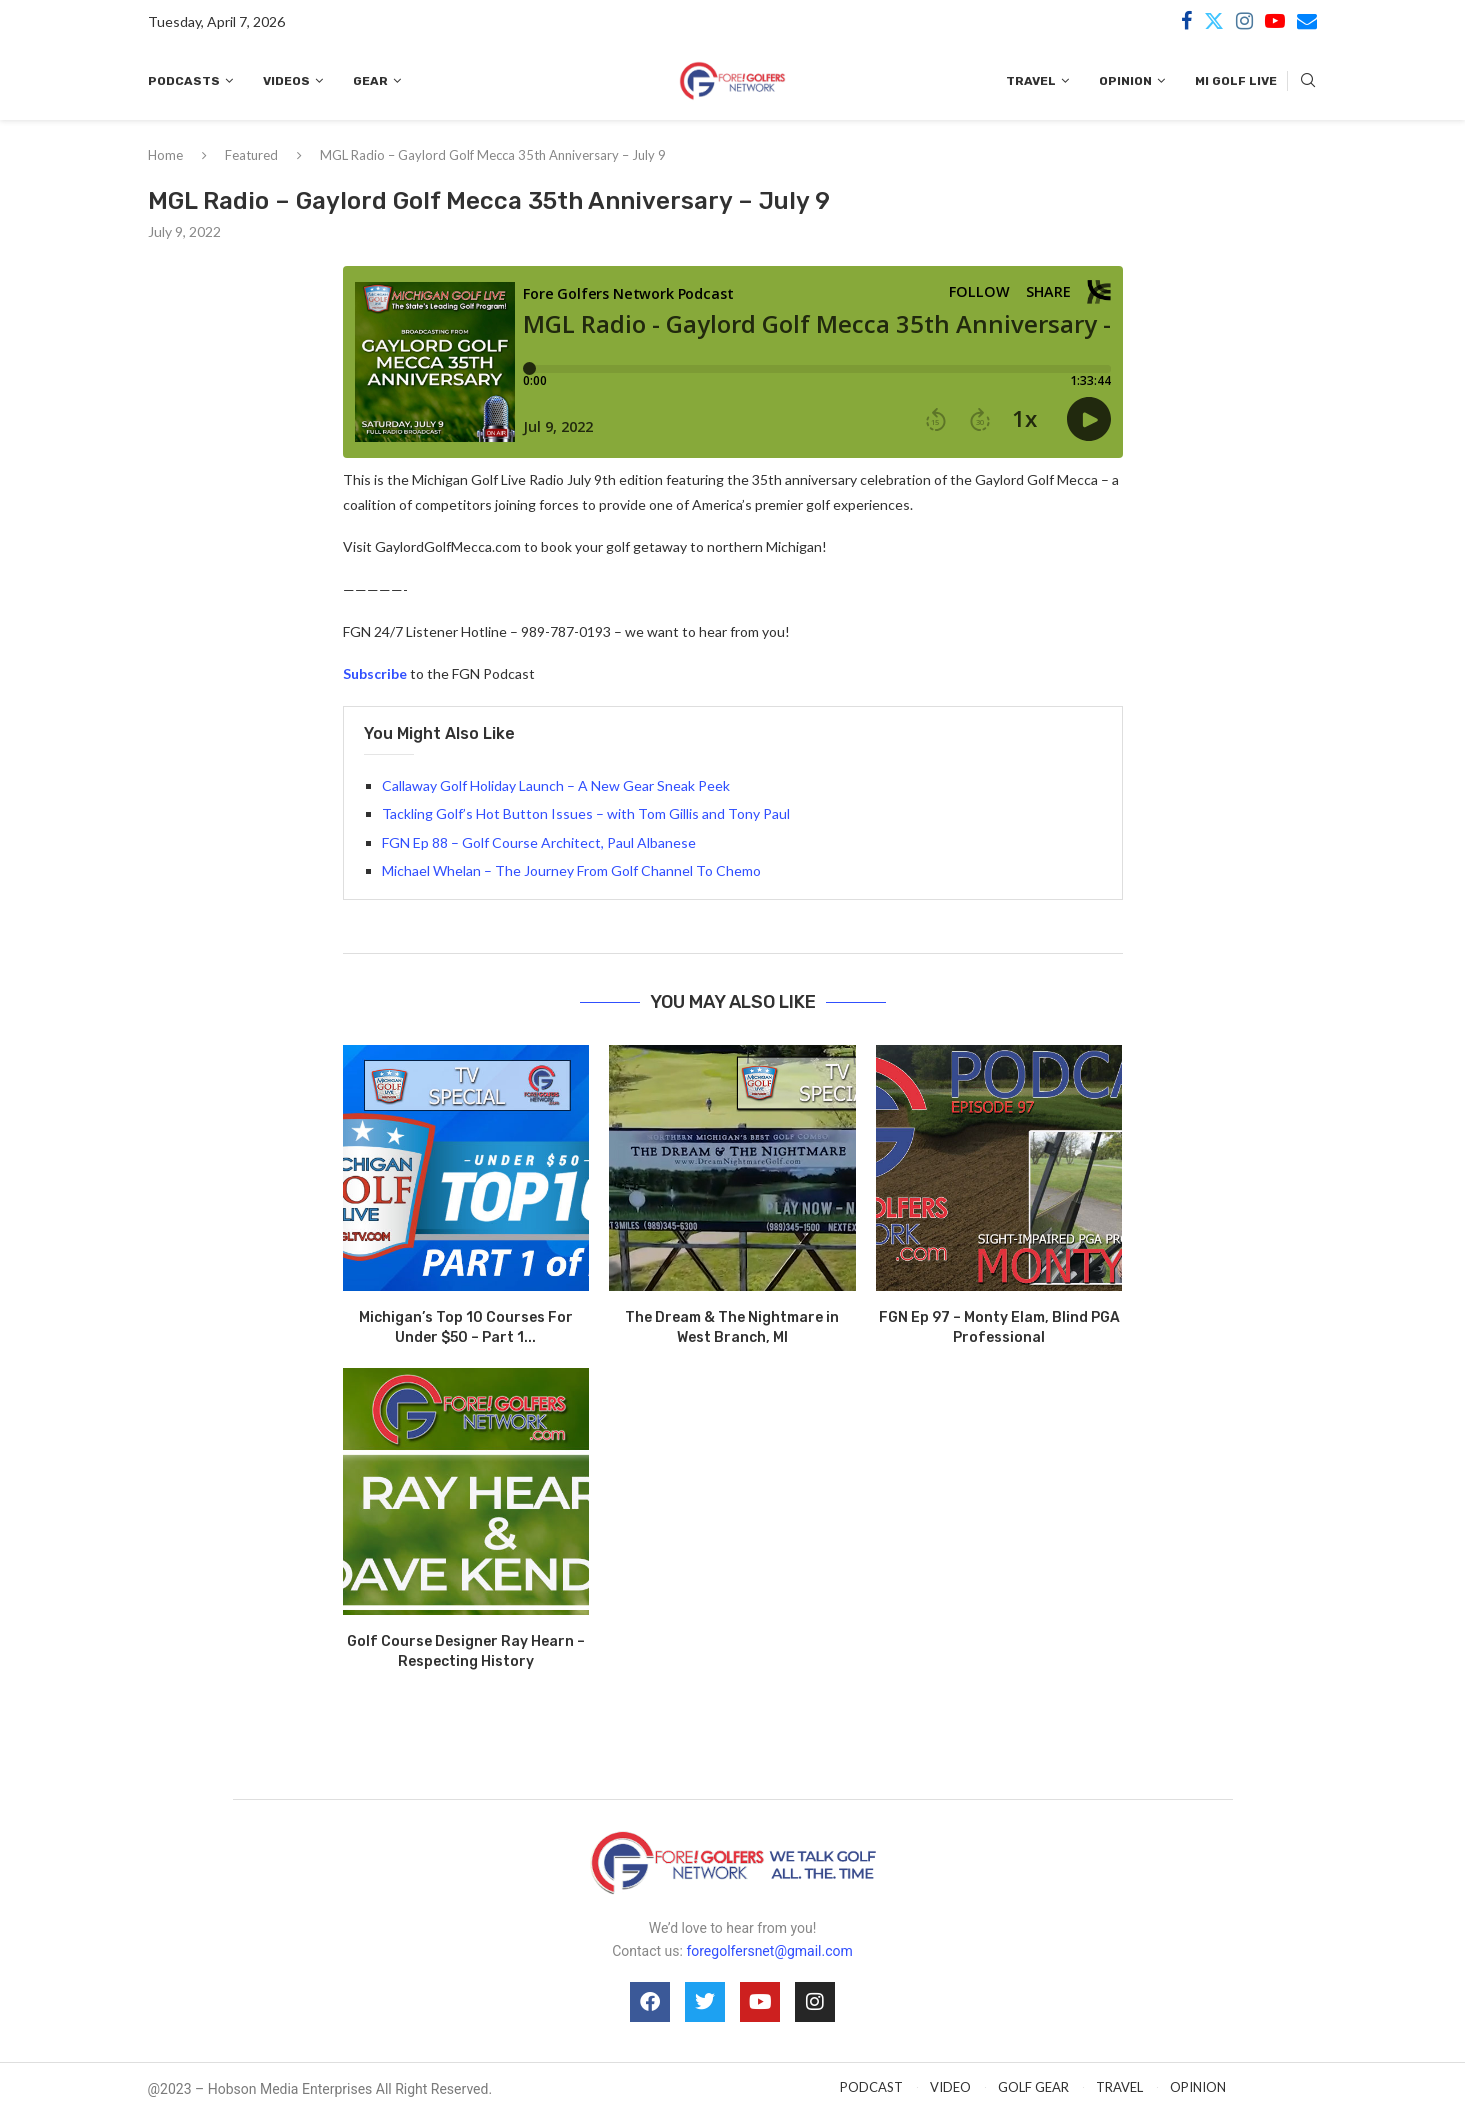 The width and height of the screenshot is (1465, 2116). What do you see at coordinates (871, 2087) in the screenshot?
I see `PODCAST` at bounding box center [871, 2087].